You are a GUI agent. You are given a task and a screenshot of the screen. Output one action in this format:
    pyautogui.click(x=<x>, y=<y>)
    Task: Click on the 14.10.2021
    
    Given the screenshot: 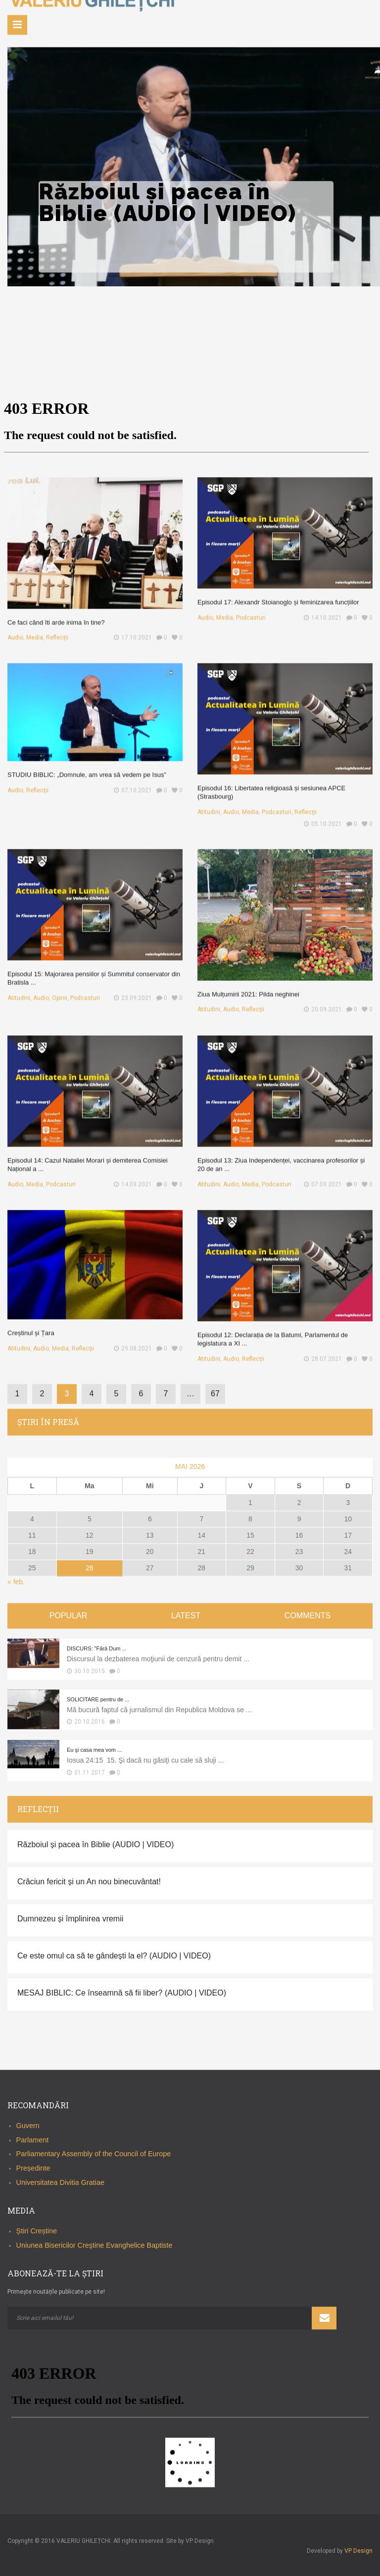 What is the action you would take?
    pyautogui.click(x=320, y=609)
    